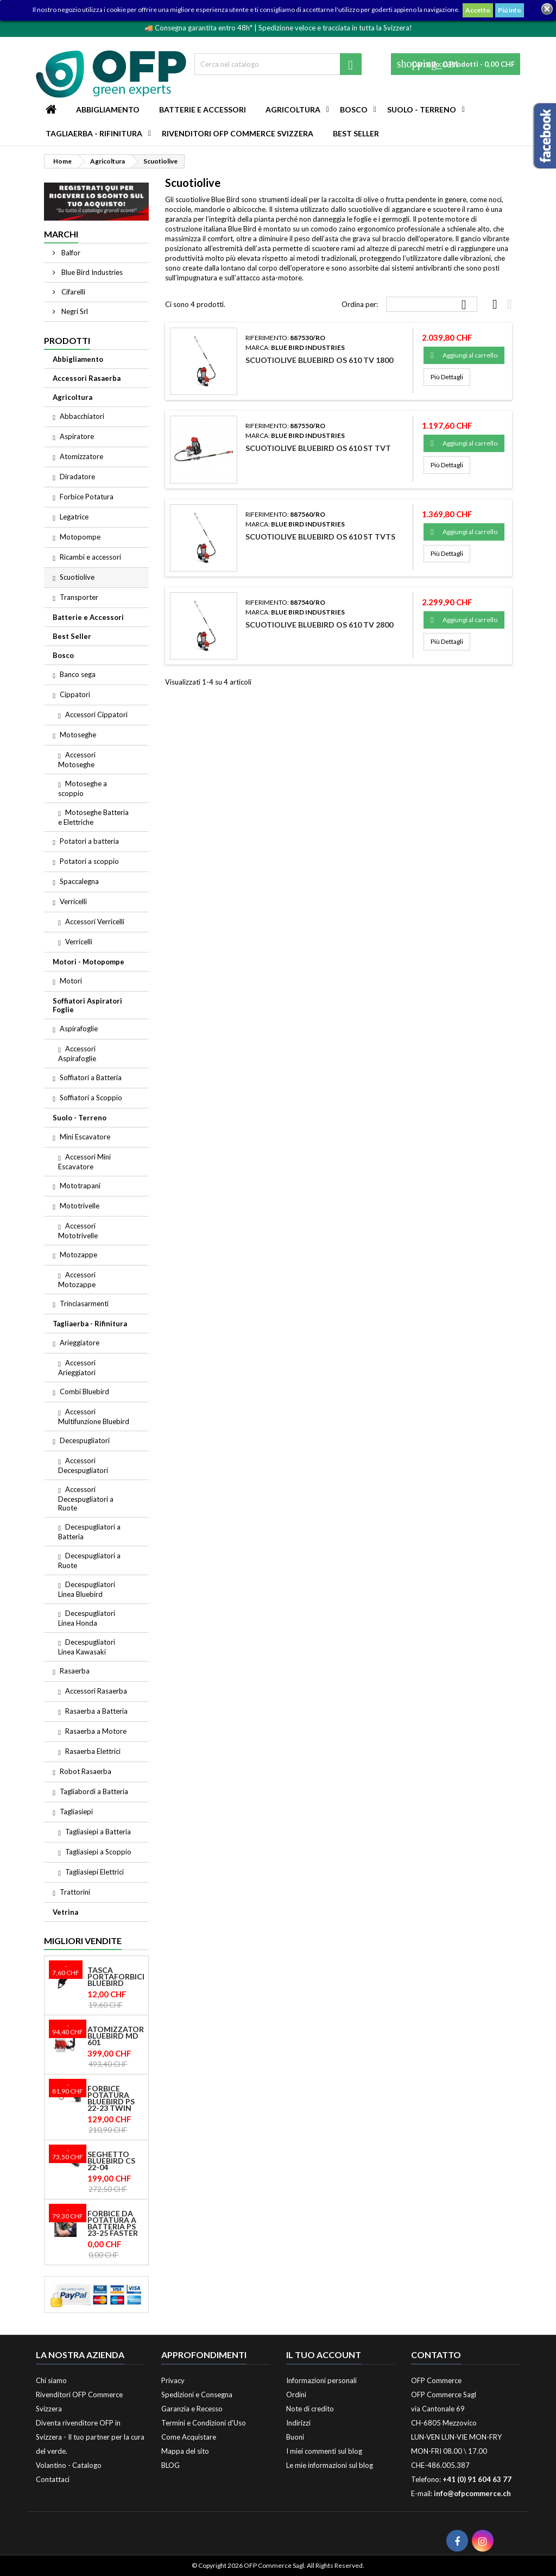  I want to click on Decespugliatori, so click(85, 1440).